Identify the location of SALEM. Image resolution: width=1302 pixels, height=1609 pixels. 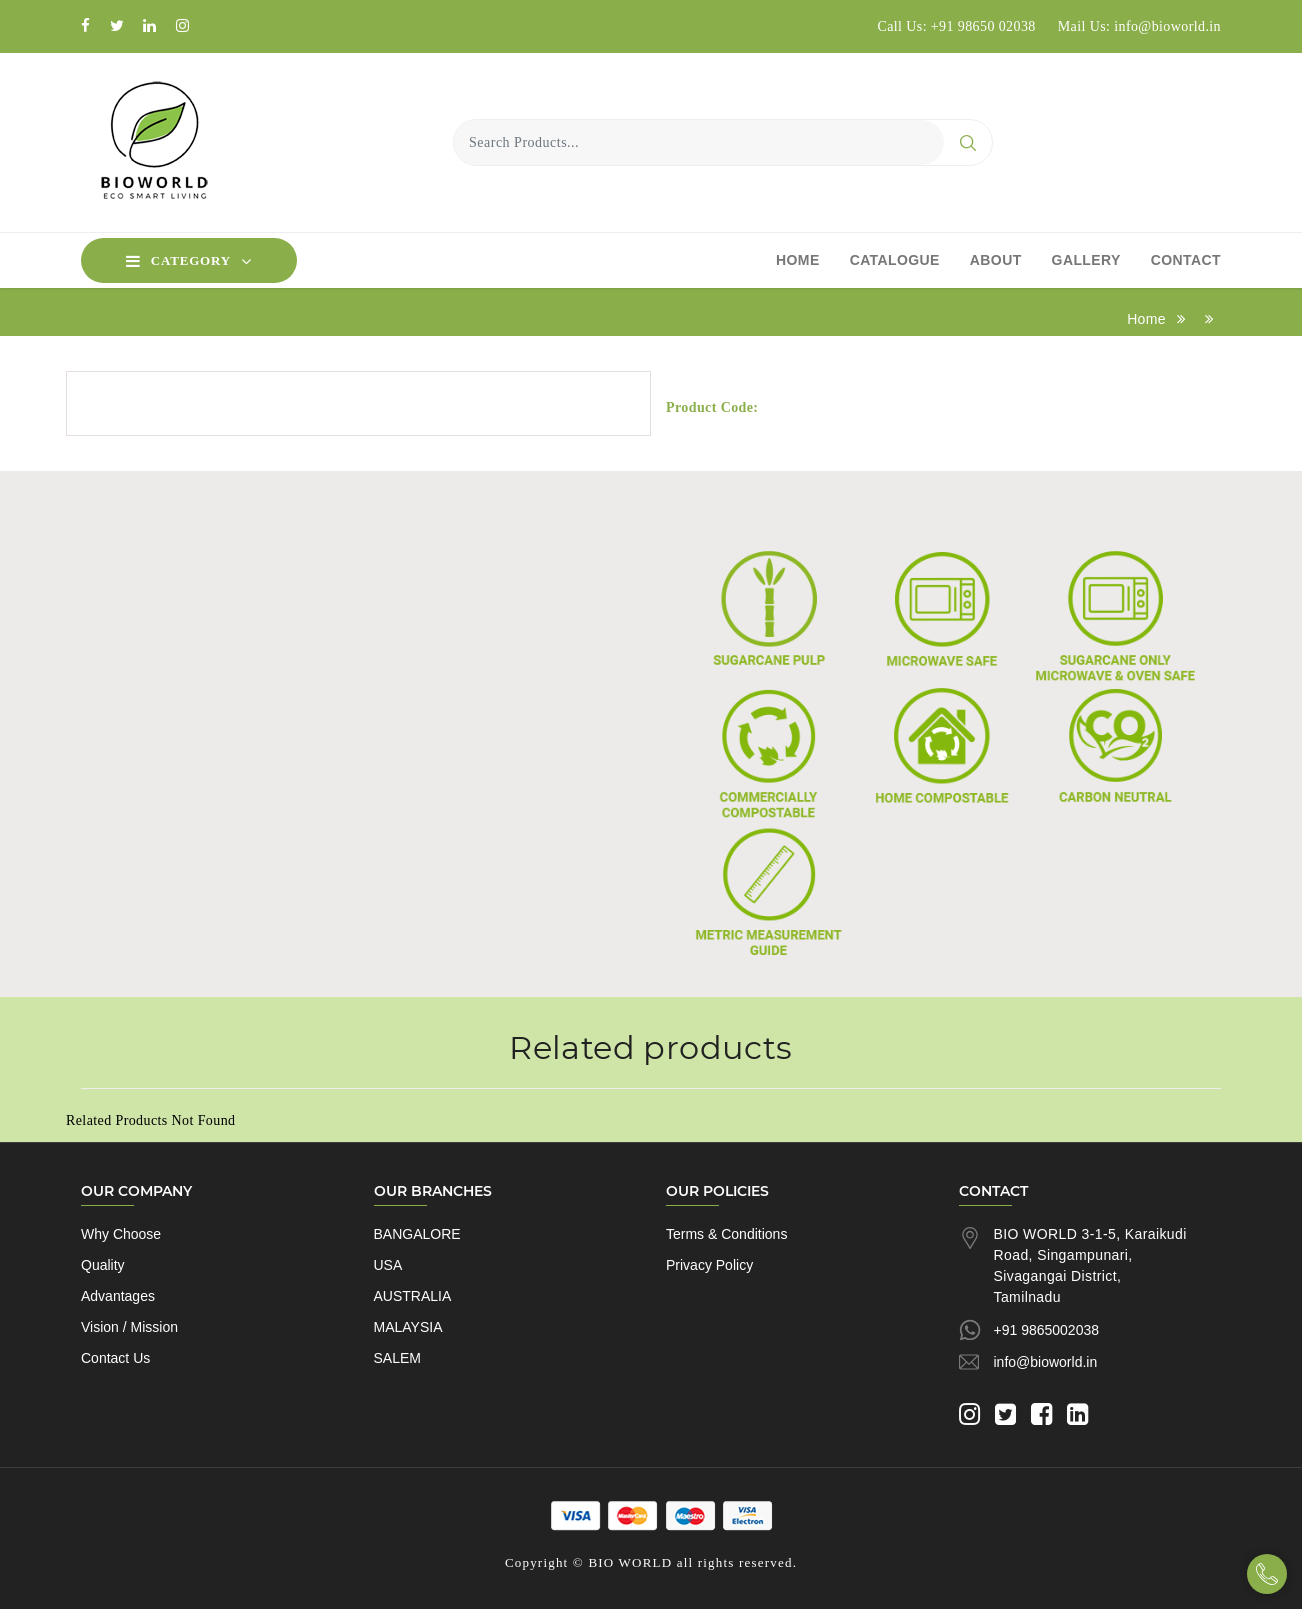
(397, 1358).